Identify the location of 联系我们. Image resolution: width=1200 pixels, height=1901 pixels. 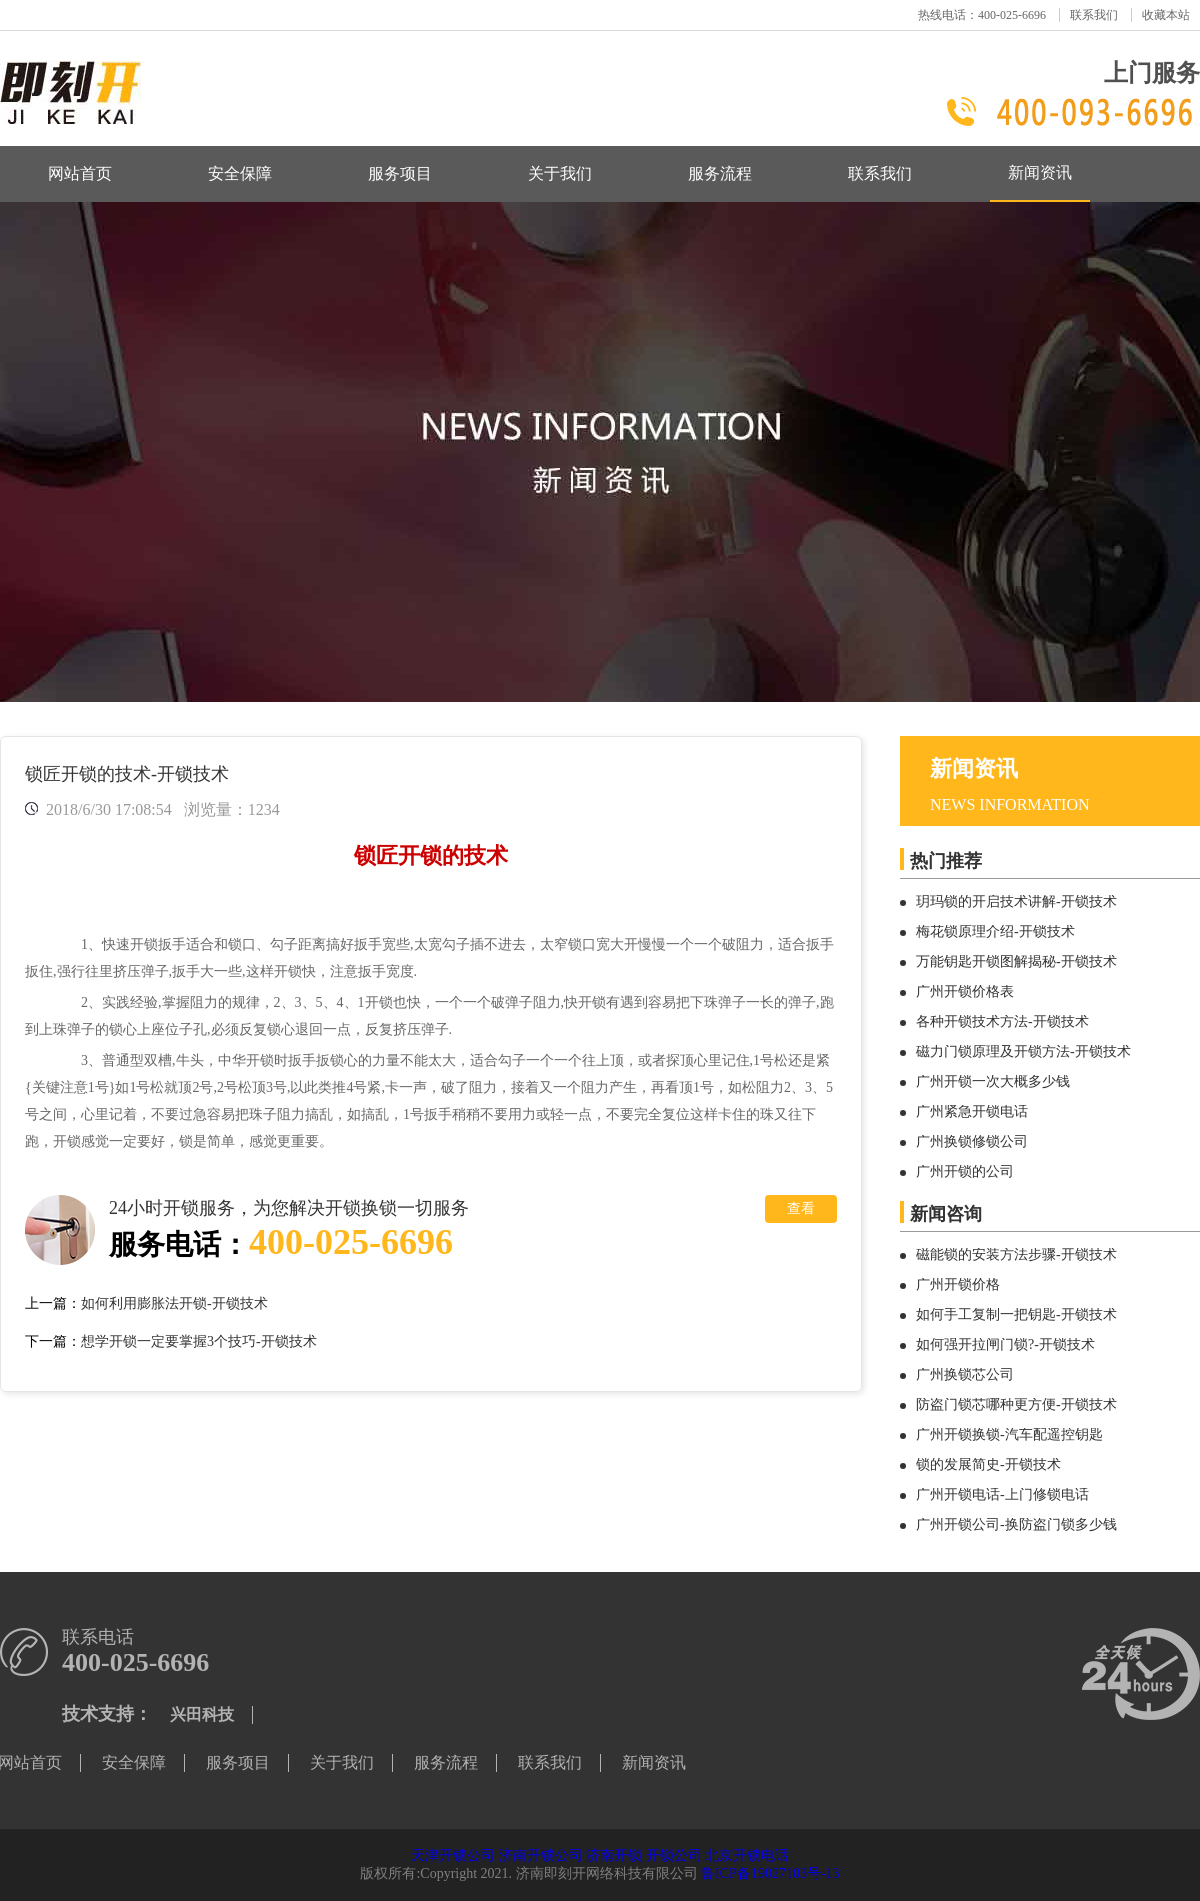
(1094, 15).